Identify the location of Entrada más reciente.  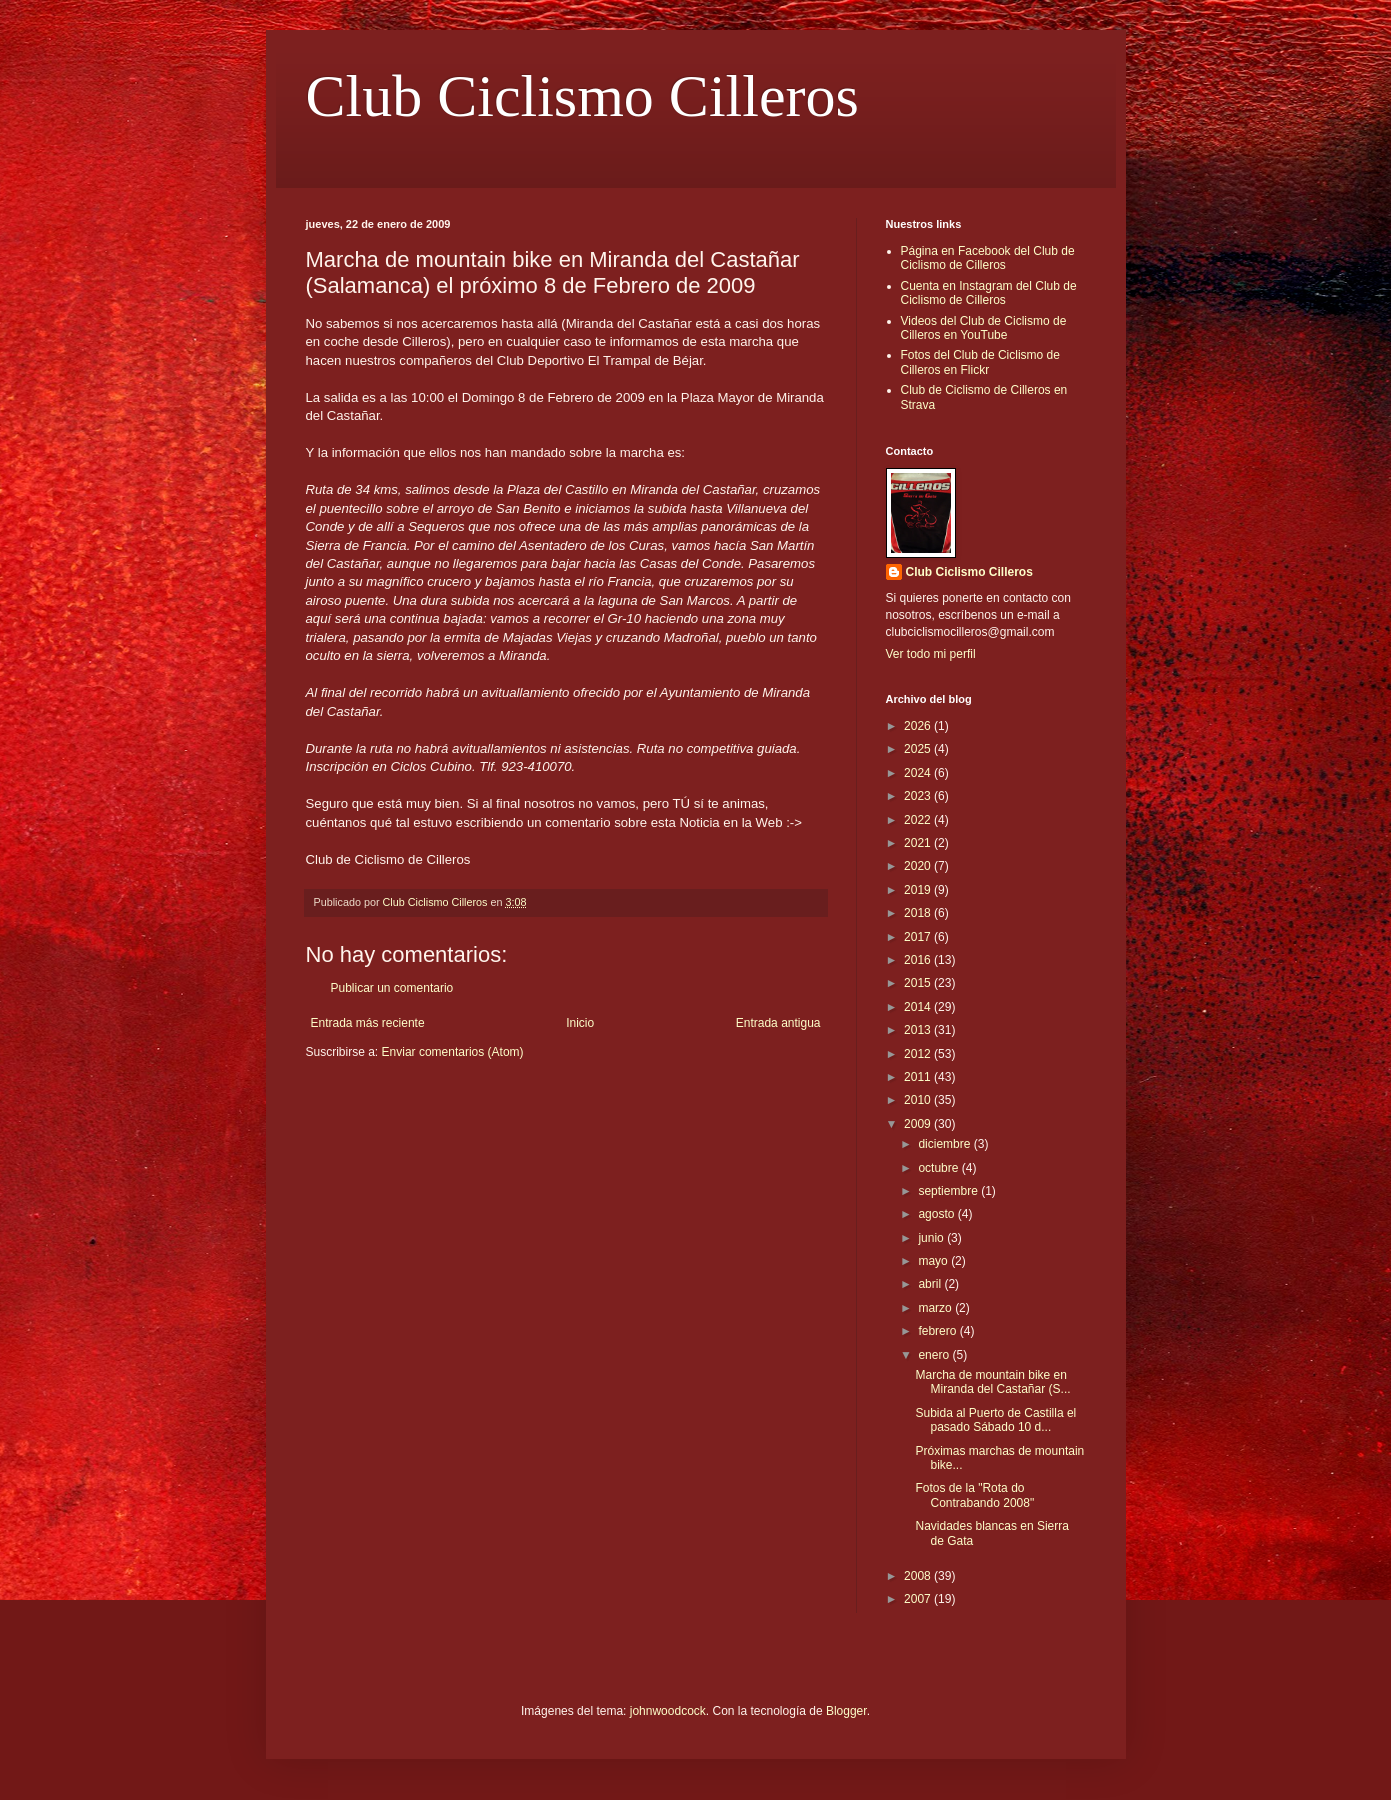
(368, 1023).